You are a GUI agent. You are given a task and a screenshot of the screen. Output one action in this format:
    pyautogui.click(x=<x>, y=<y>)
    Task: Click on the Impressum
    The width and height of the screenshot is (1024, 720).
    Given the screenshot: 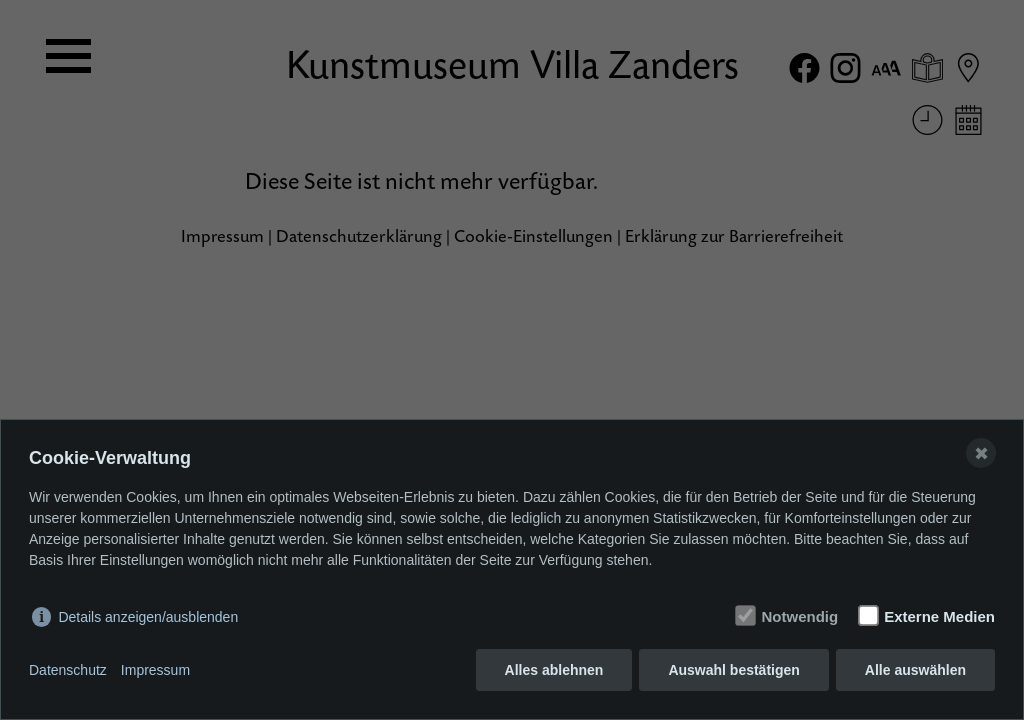 What is the action you would take?
    pyautogui.click(x=155, y=670)
    